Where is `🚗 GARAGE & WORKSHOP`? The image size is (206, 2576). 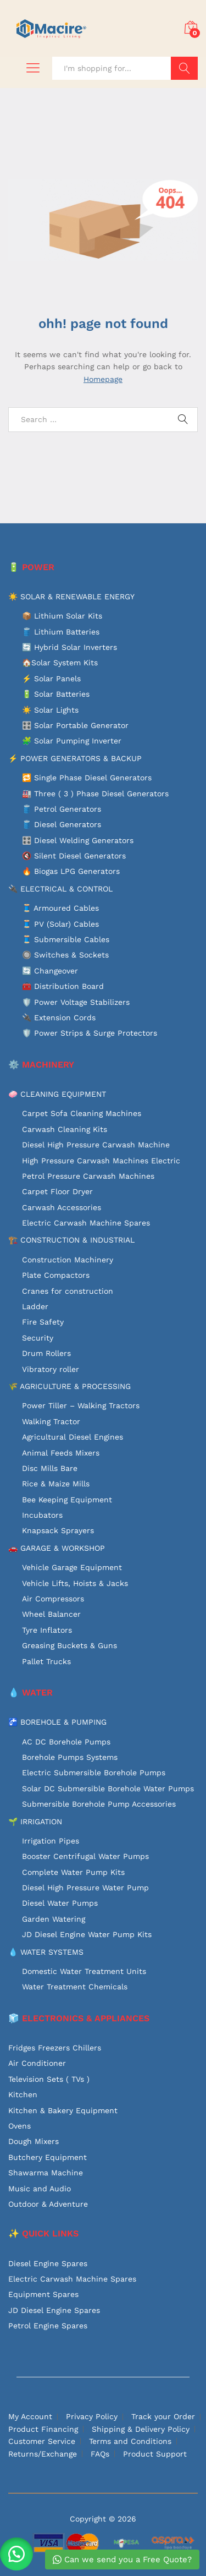 🚗 GARAGE & WORKSHOP is located at coordinates (56, 1548).